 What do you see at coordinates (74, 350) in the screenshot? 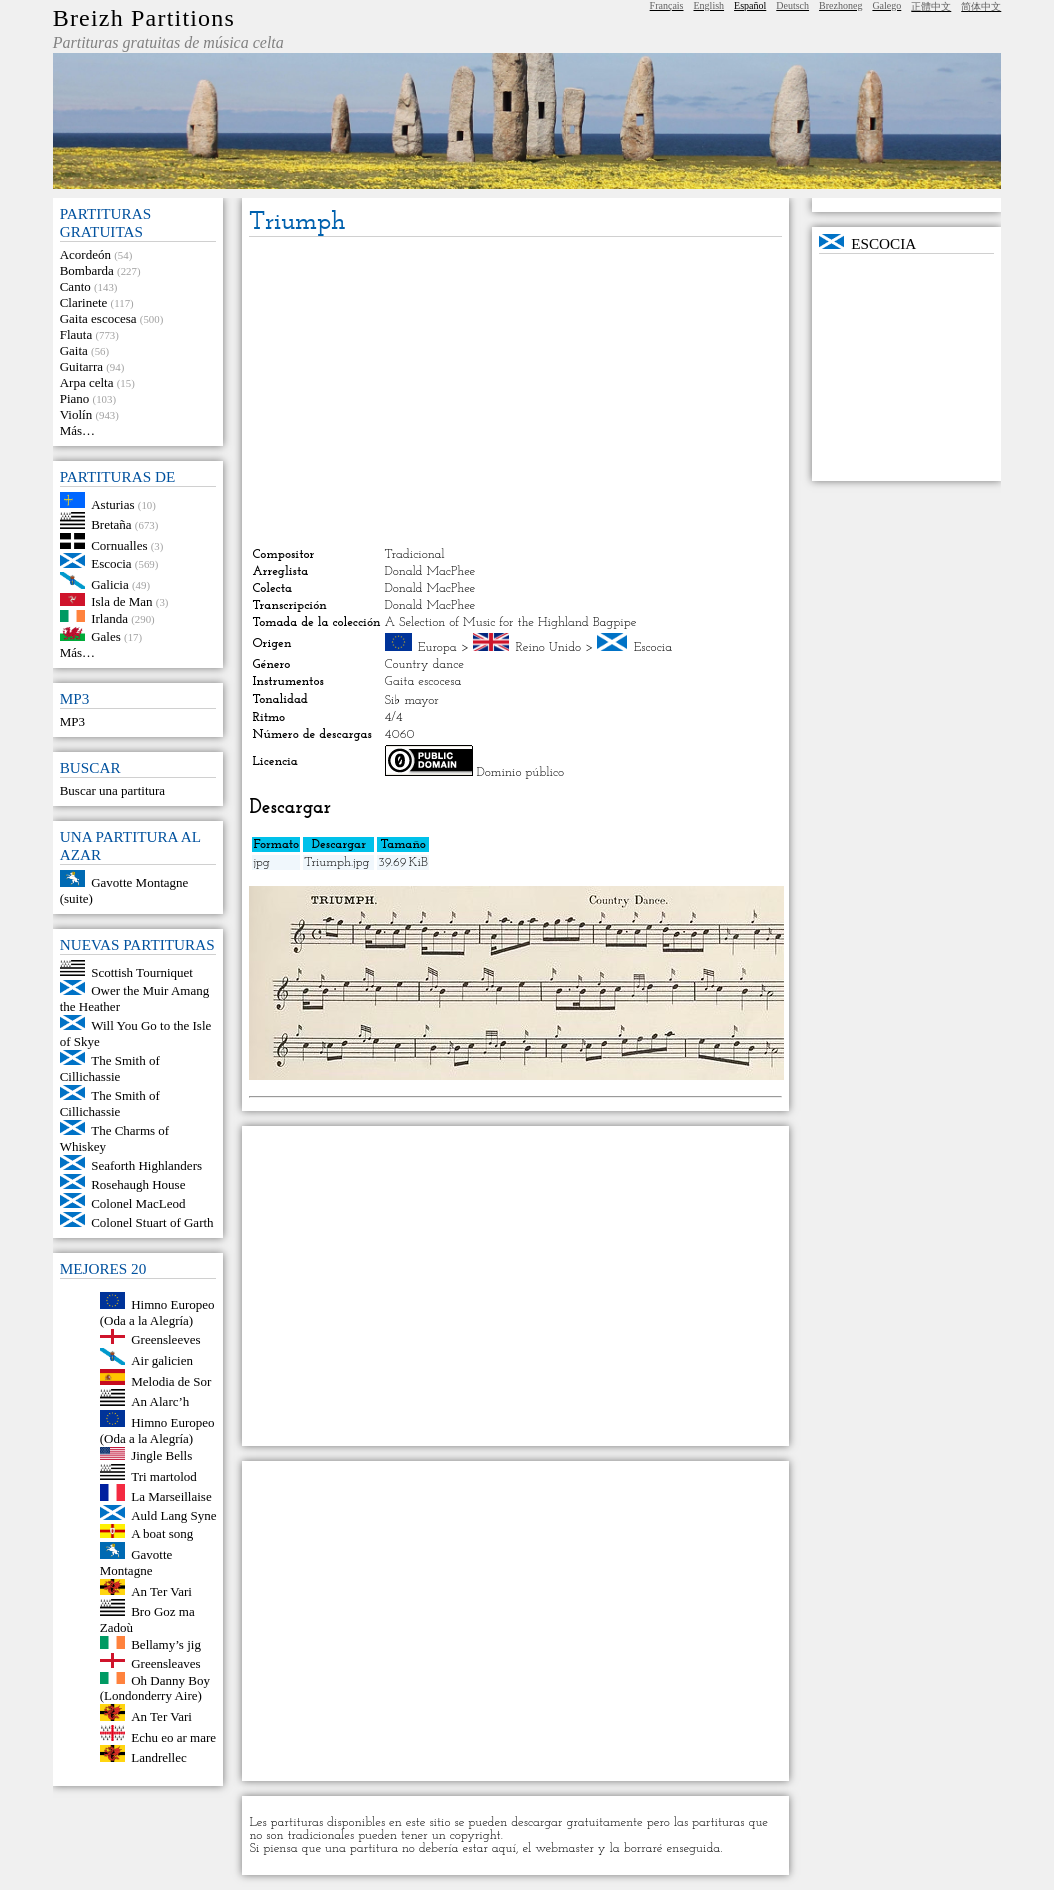
I see `Gaita` at bounding box center [74, 350].